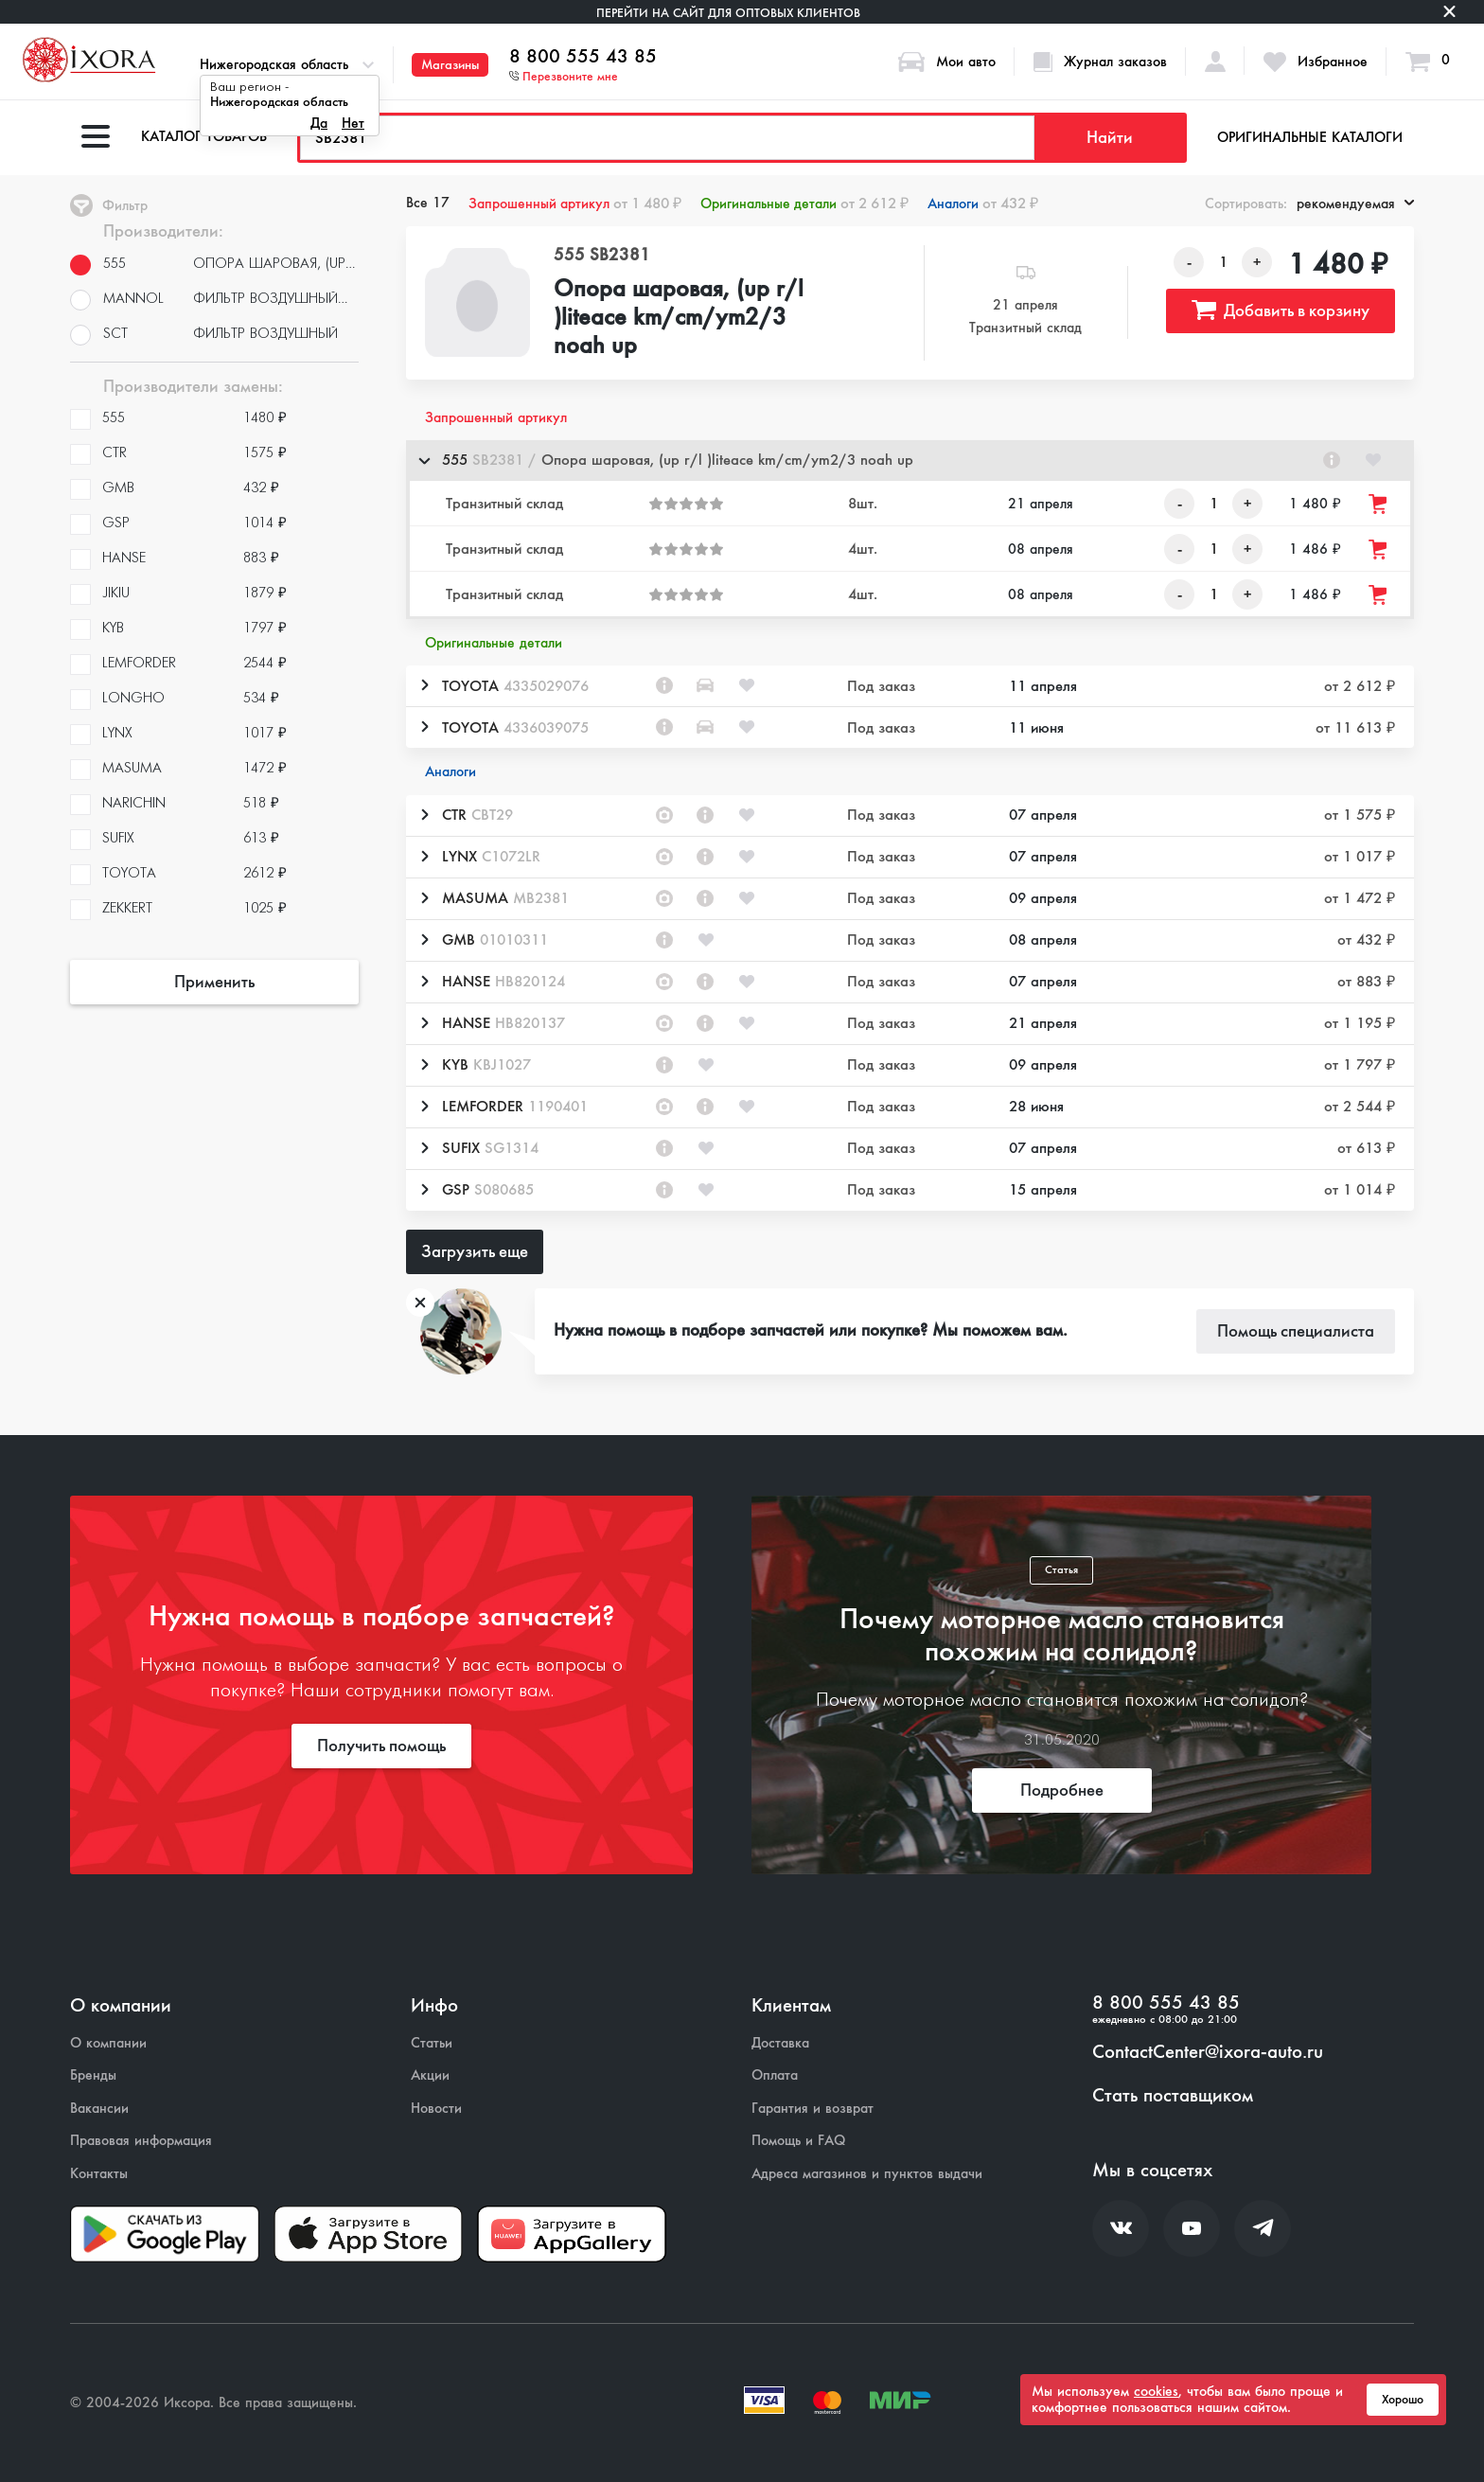  Describe the element at coordinates (910, 460) in the screenshot. I see `[button]` at that location.